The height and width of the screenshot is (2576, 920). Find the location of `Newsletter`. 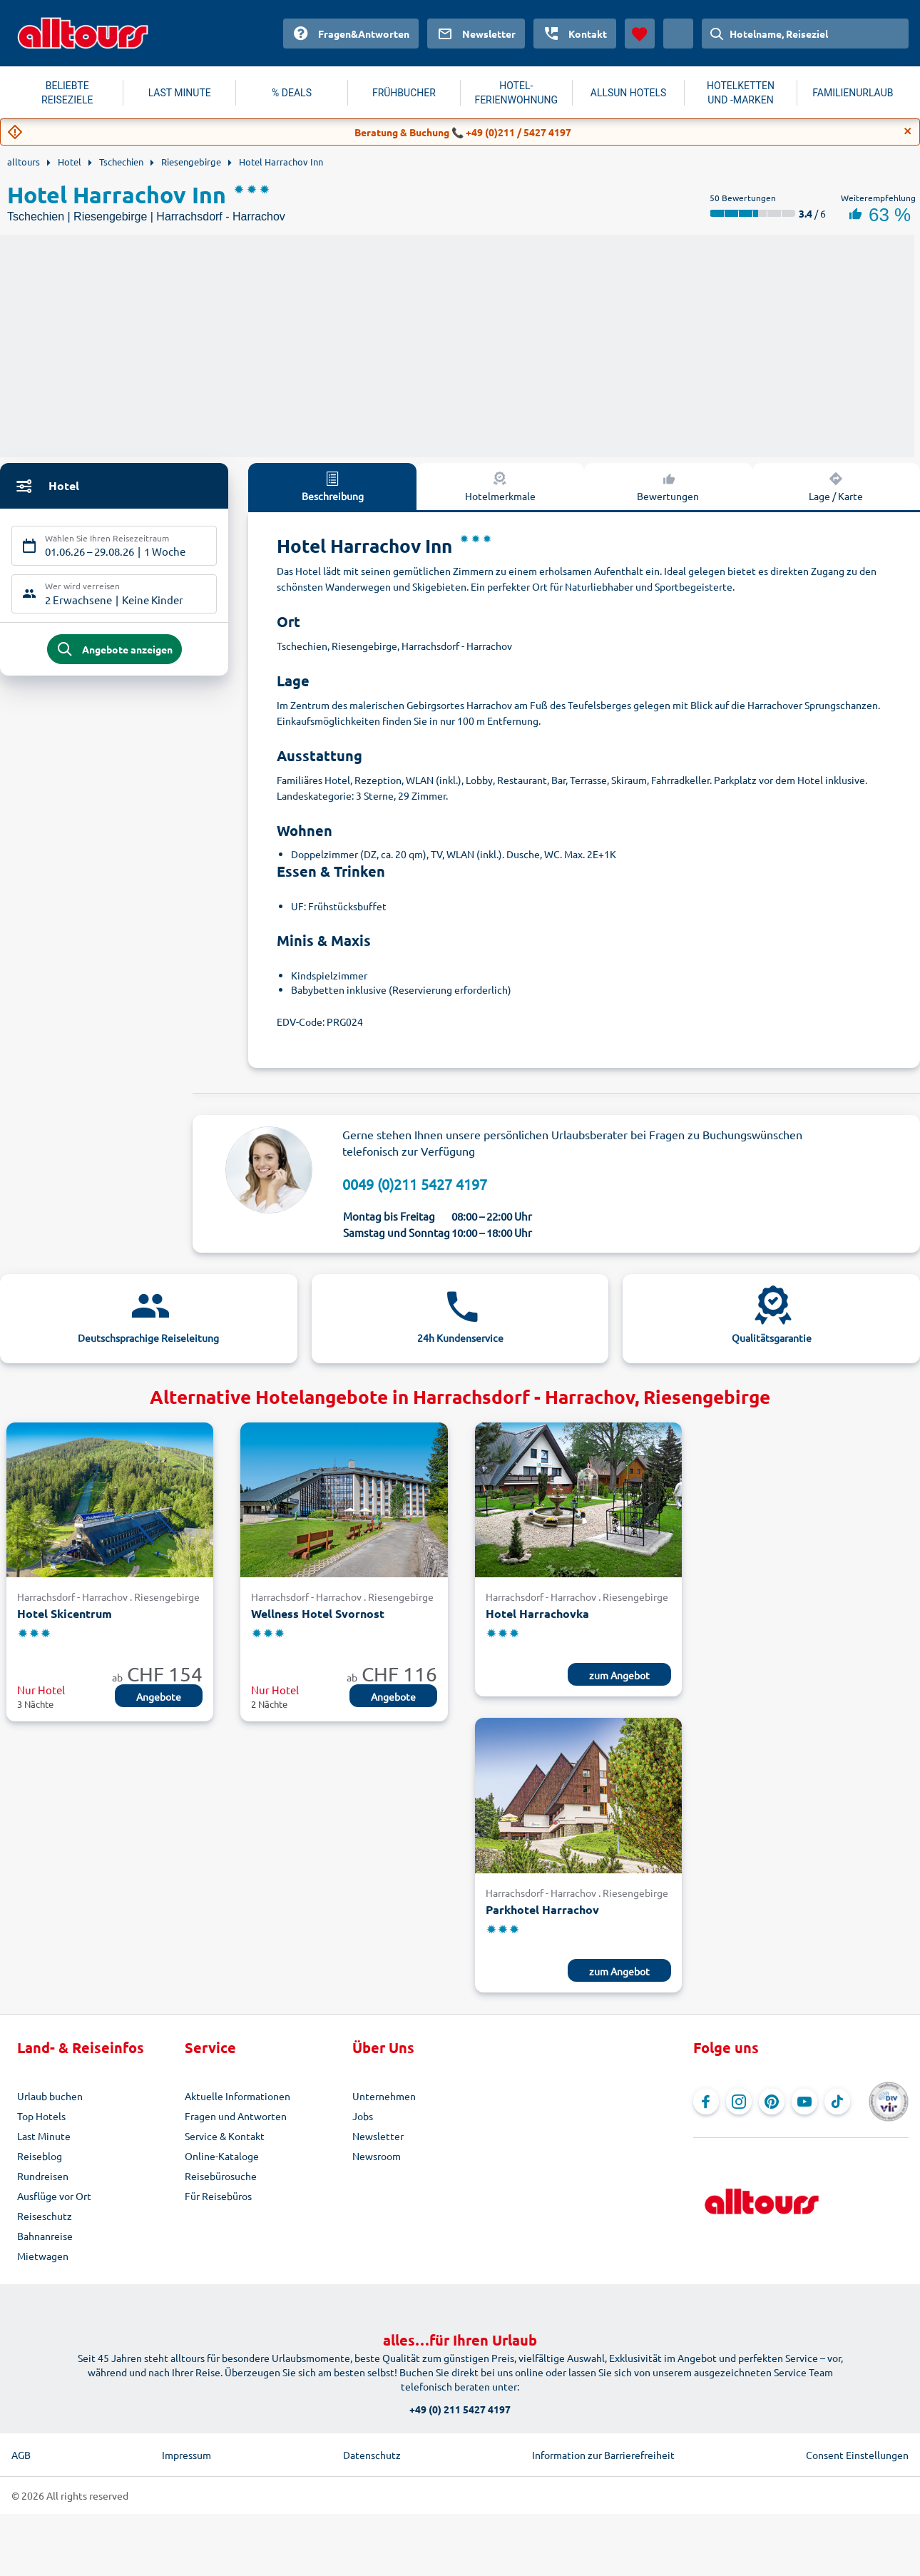

Newsletter is located at coordinates (378, 2135).